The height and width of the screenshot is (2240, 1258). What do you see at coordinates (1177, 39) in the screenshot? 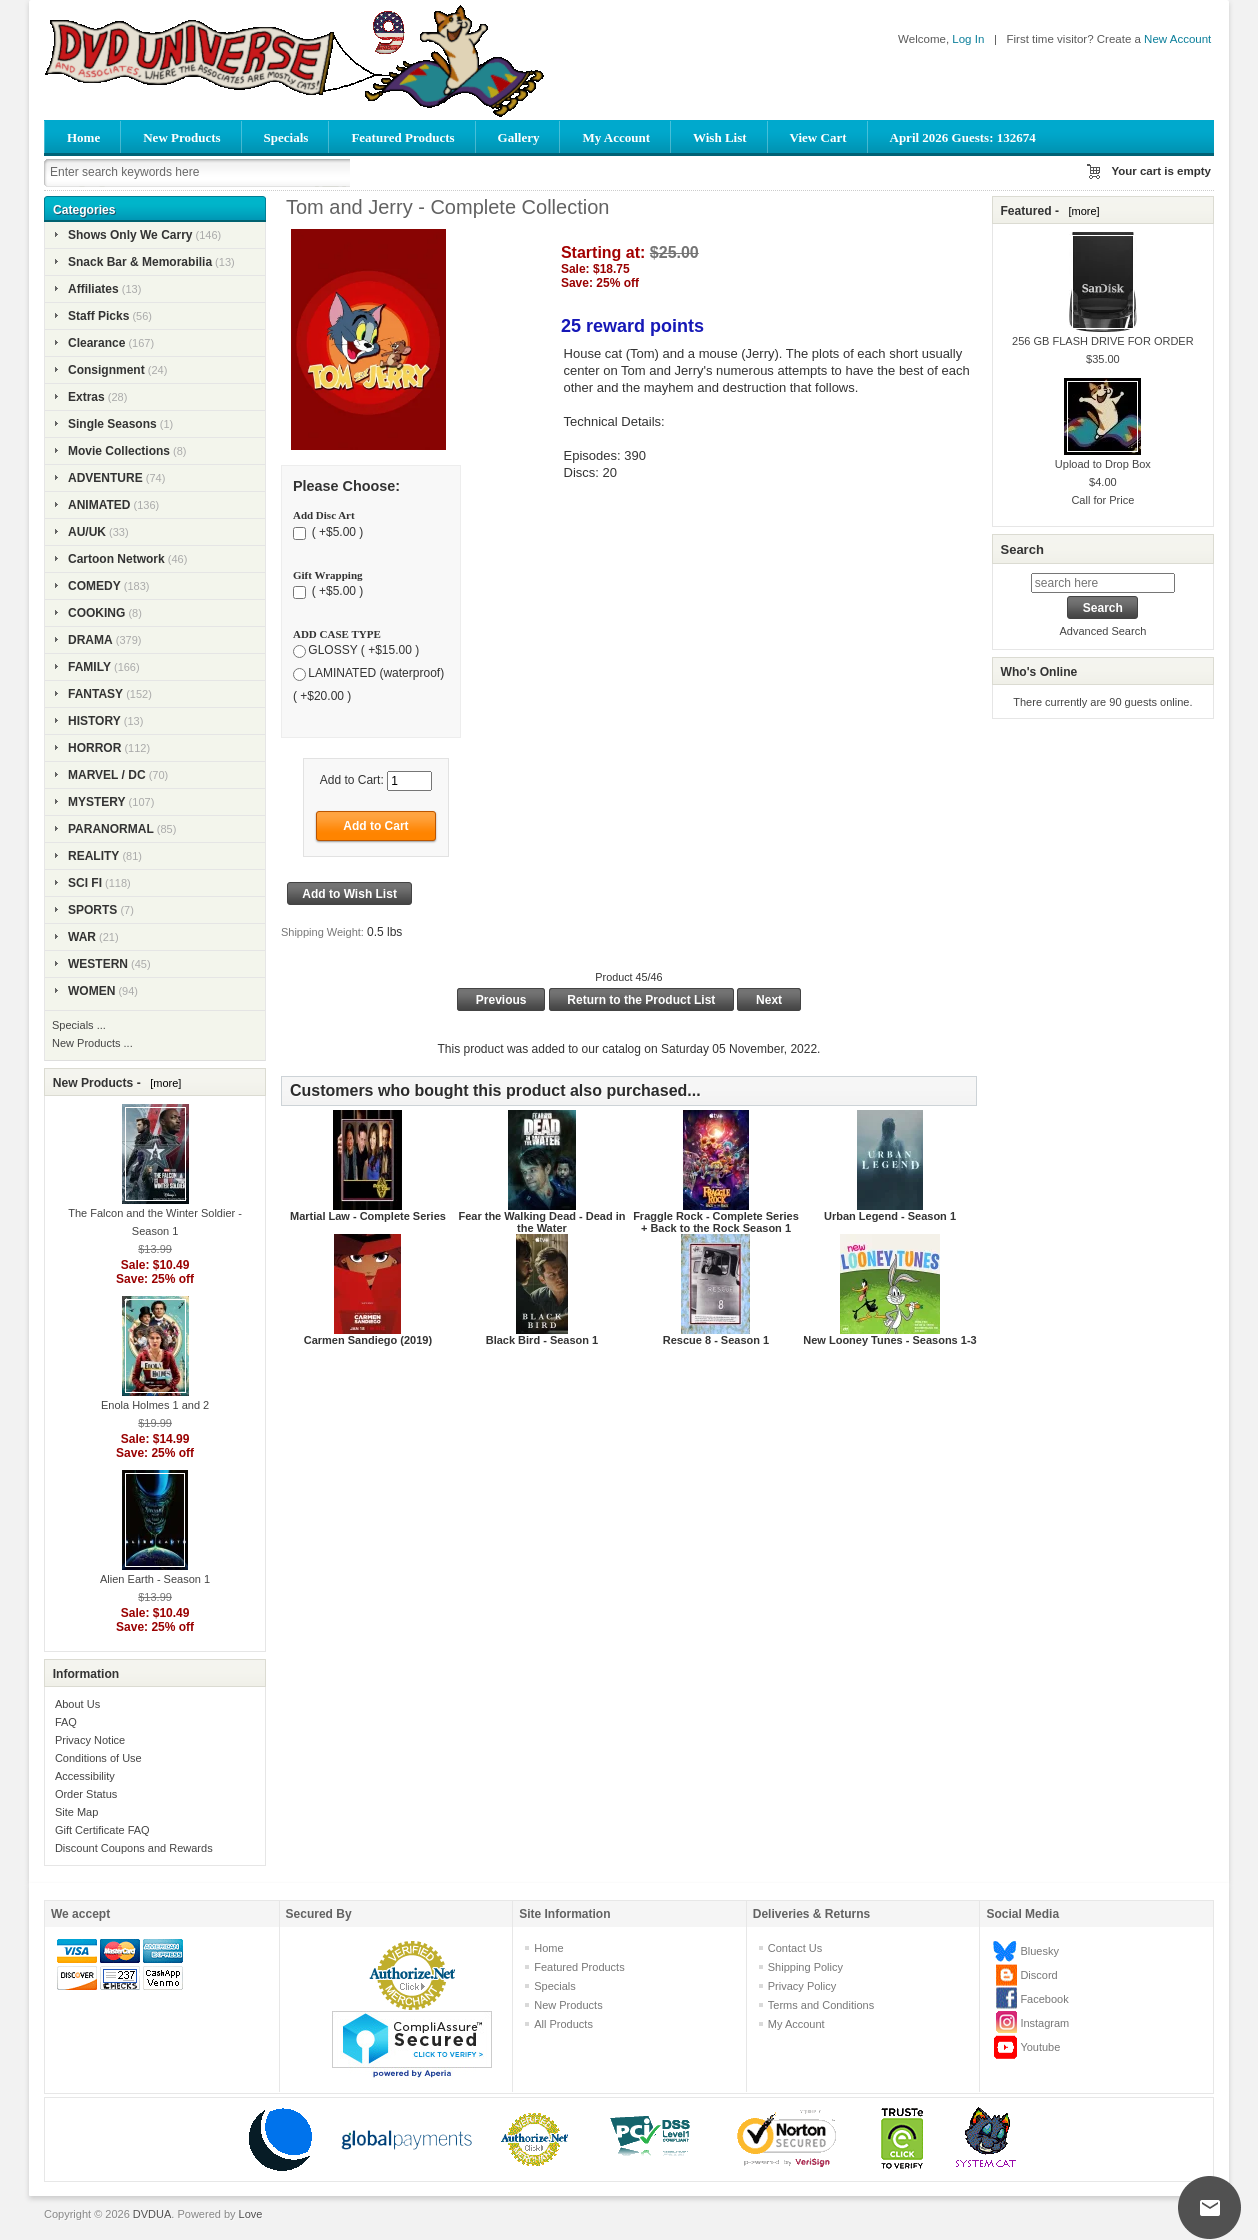
I see `New Account` at bounding box center [1177, 39].